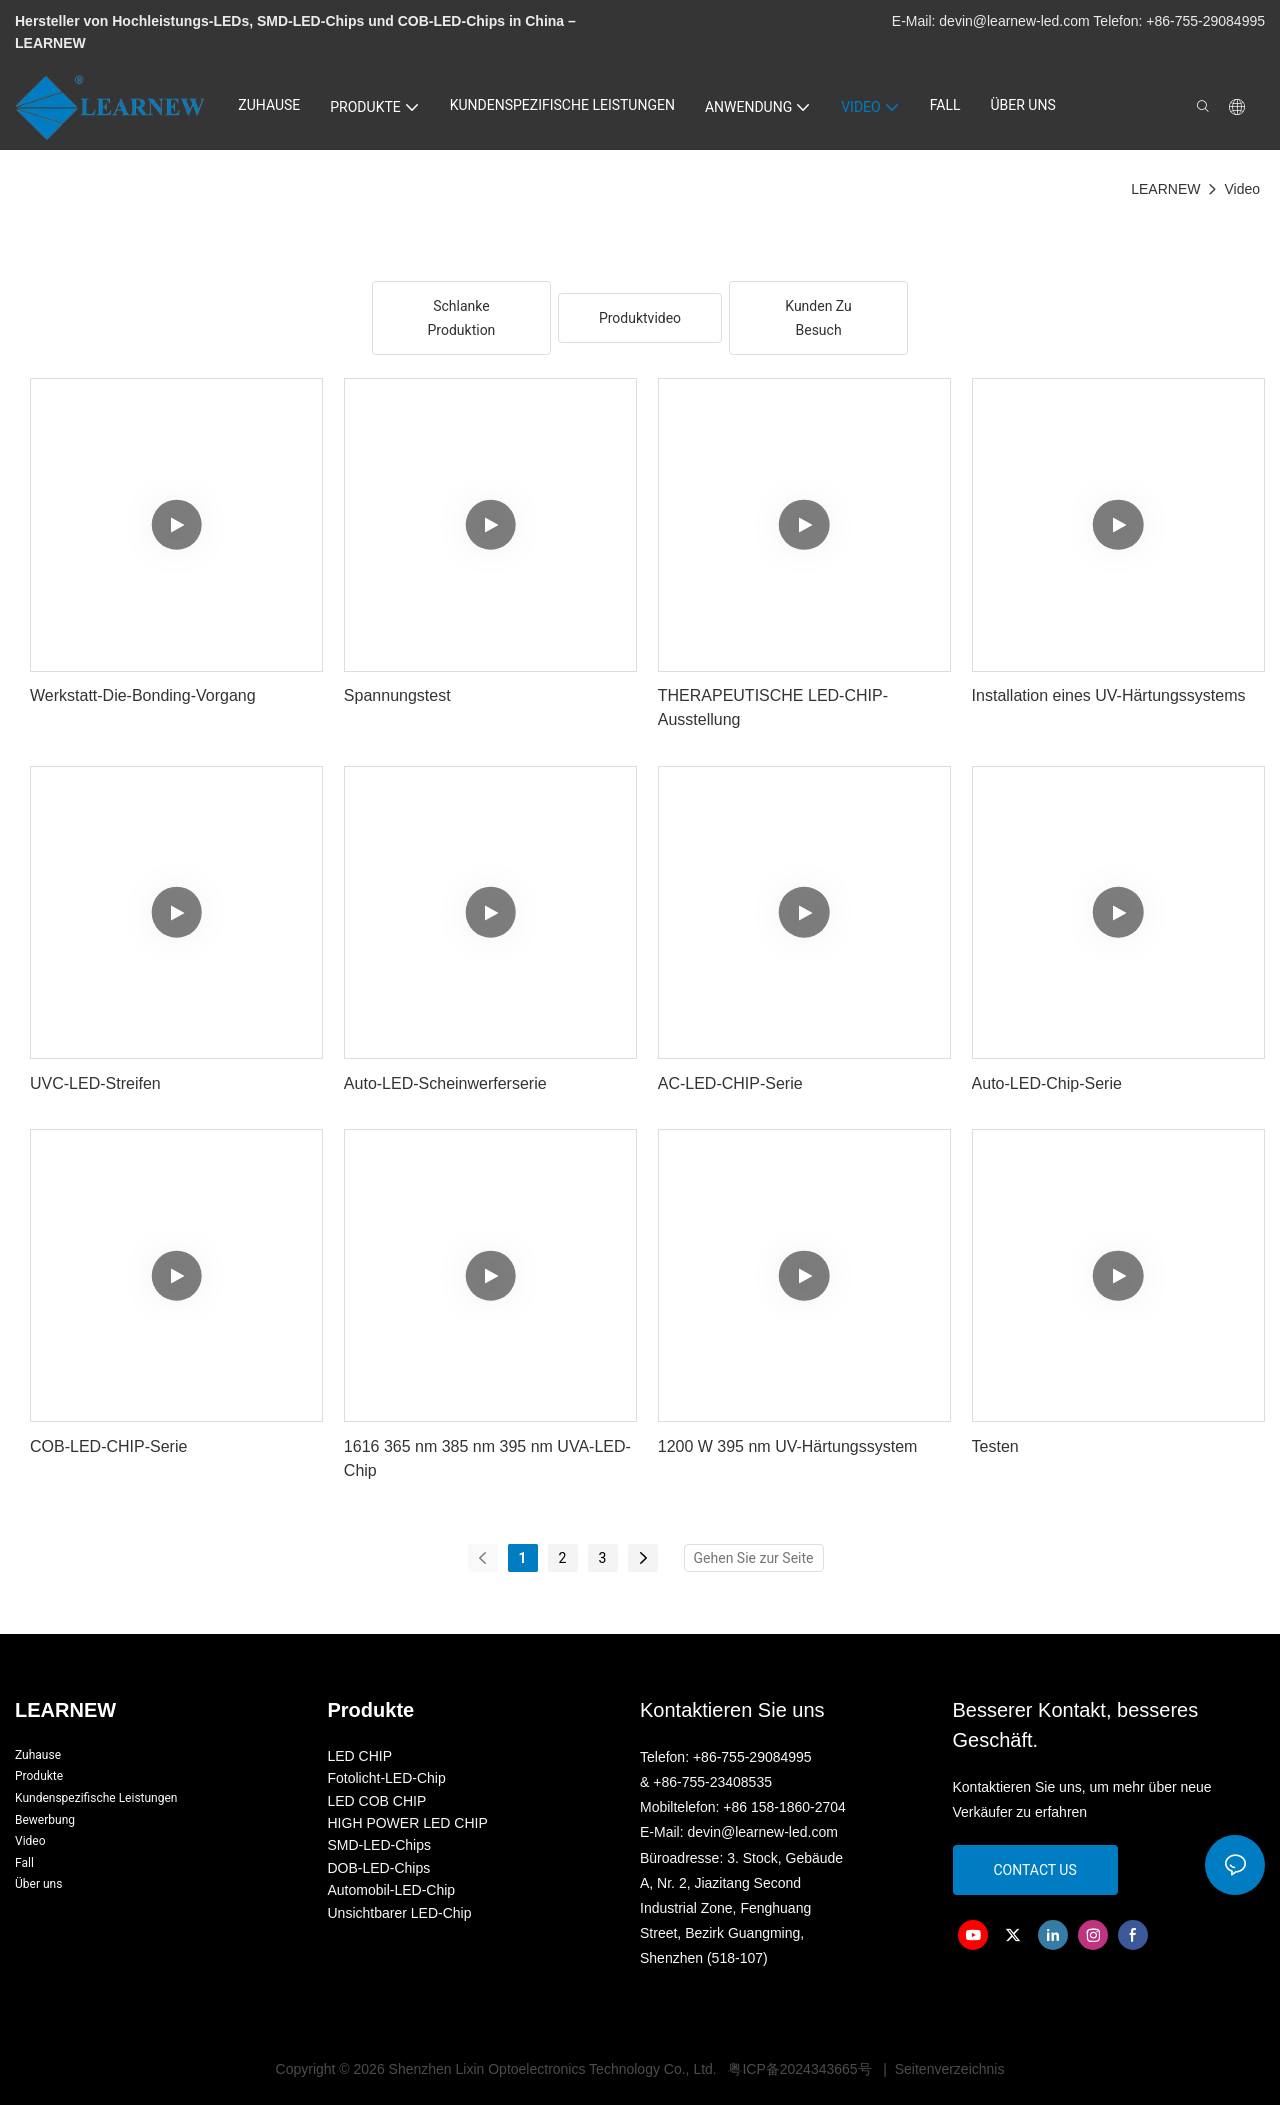  What do you see at coordinates (38, 1884) in the screenshot?
I see `Über uns` at bounding box center [38, 1884].